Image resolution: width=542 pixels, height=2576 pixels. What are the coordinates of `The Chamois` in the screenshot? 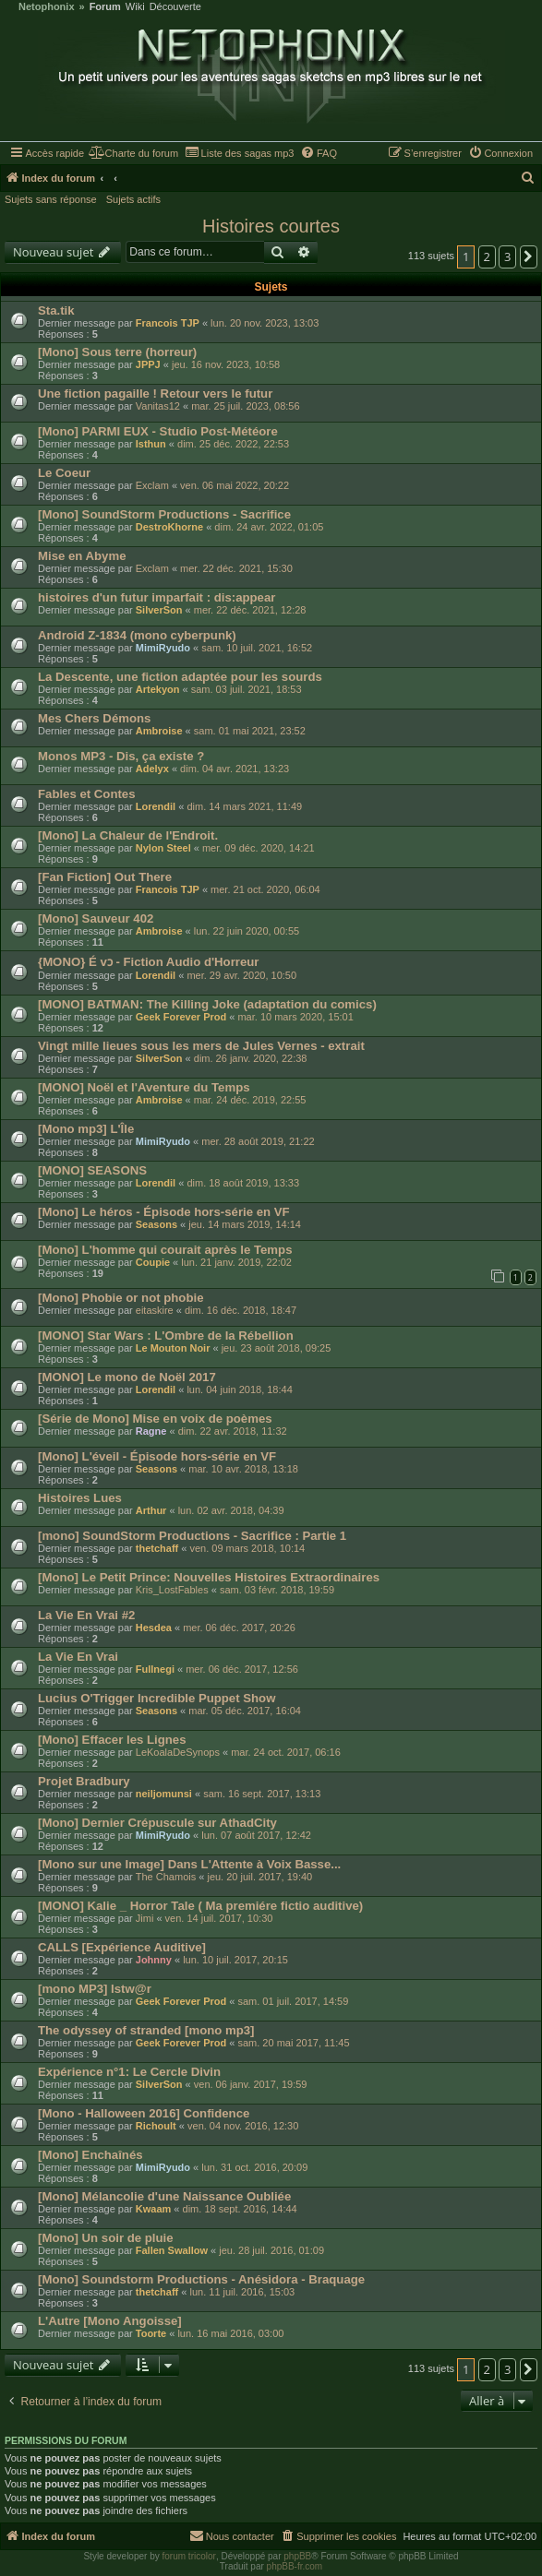 It's located at (166, 1876).